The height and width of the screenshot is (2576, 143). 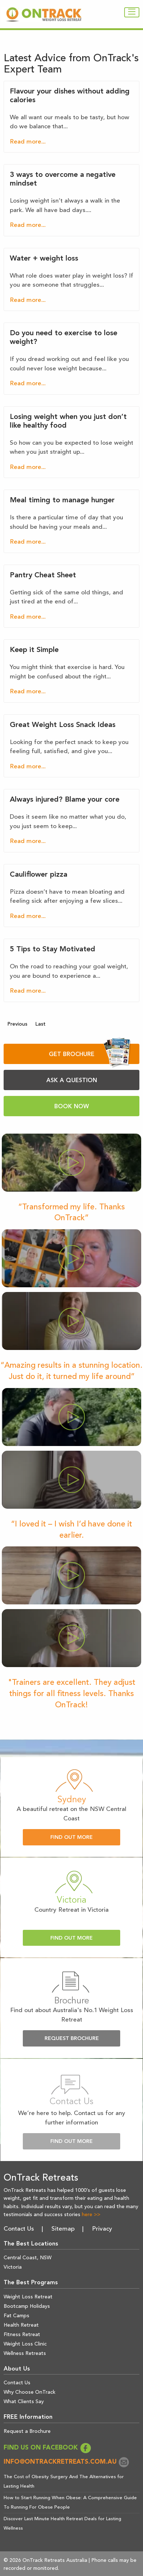 I want to click on Privacy, so click(x=102, y=2229).